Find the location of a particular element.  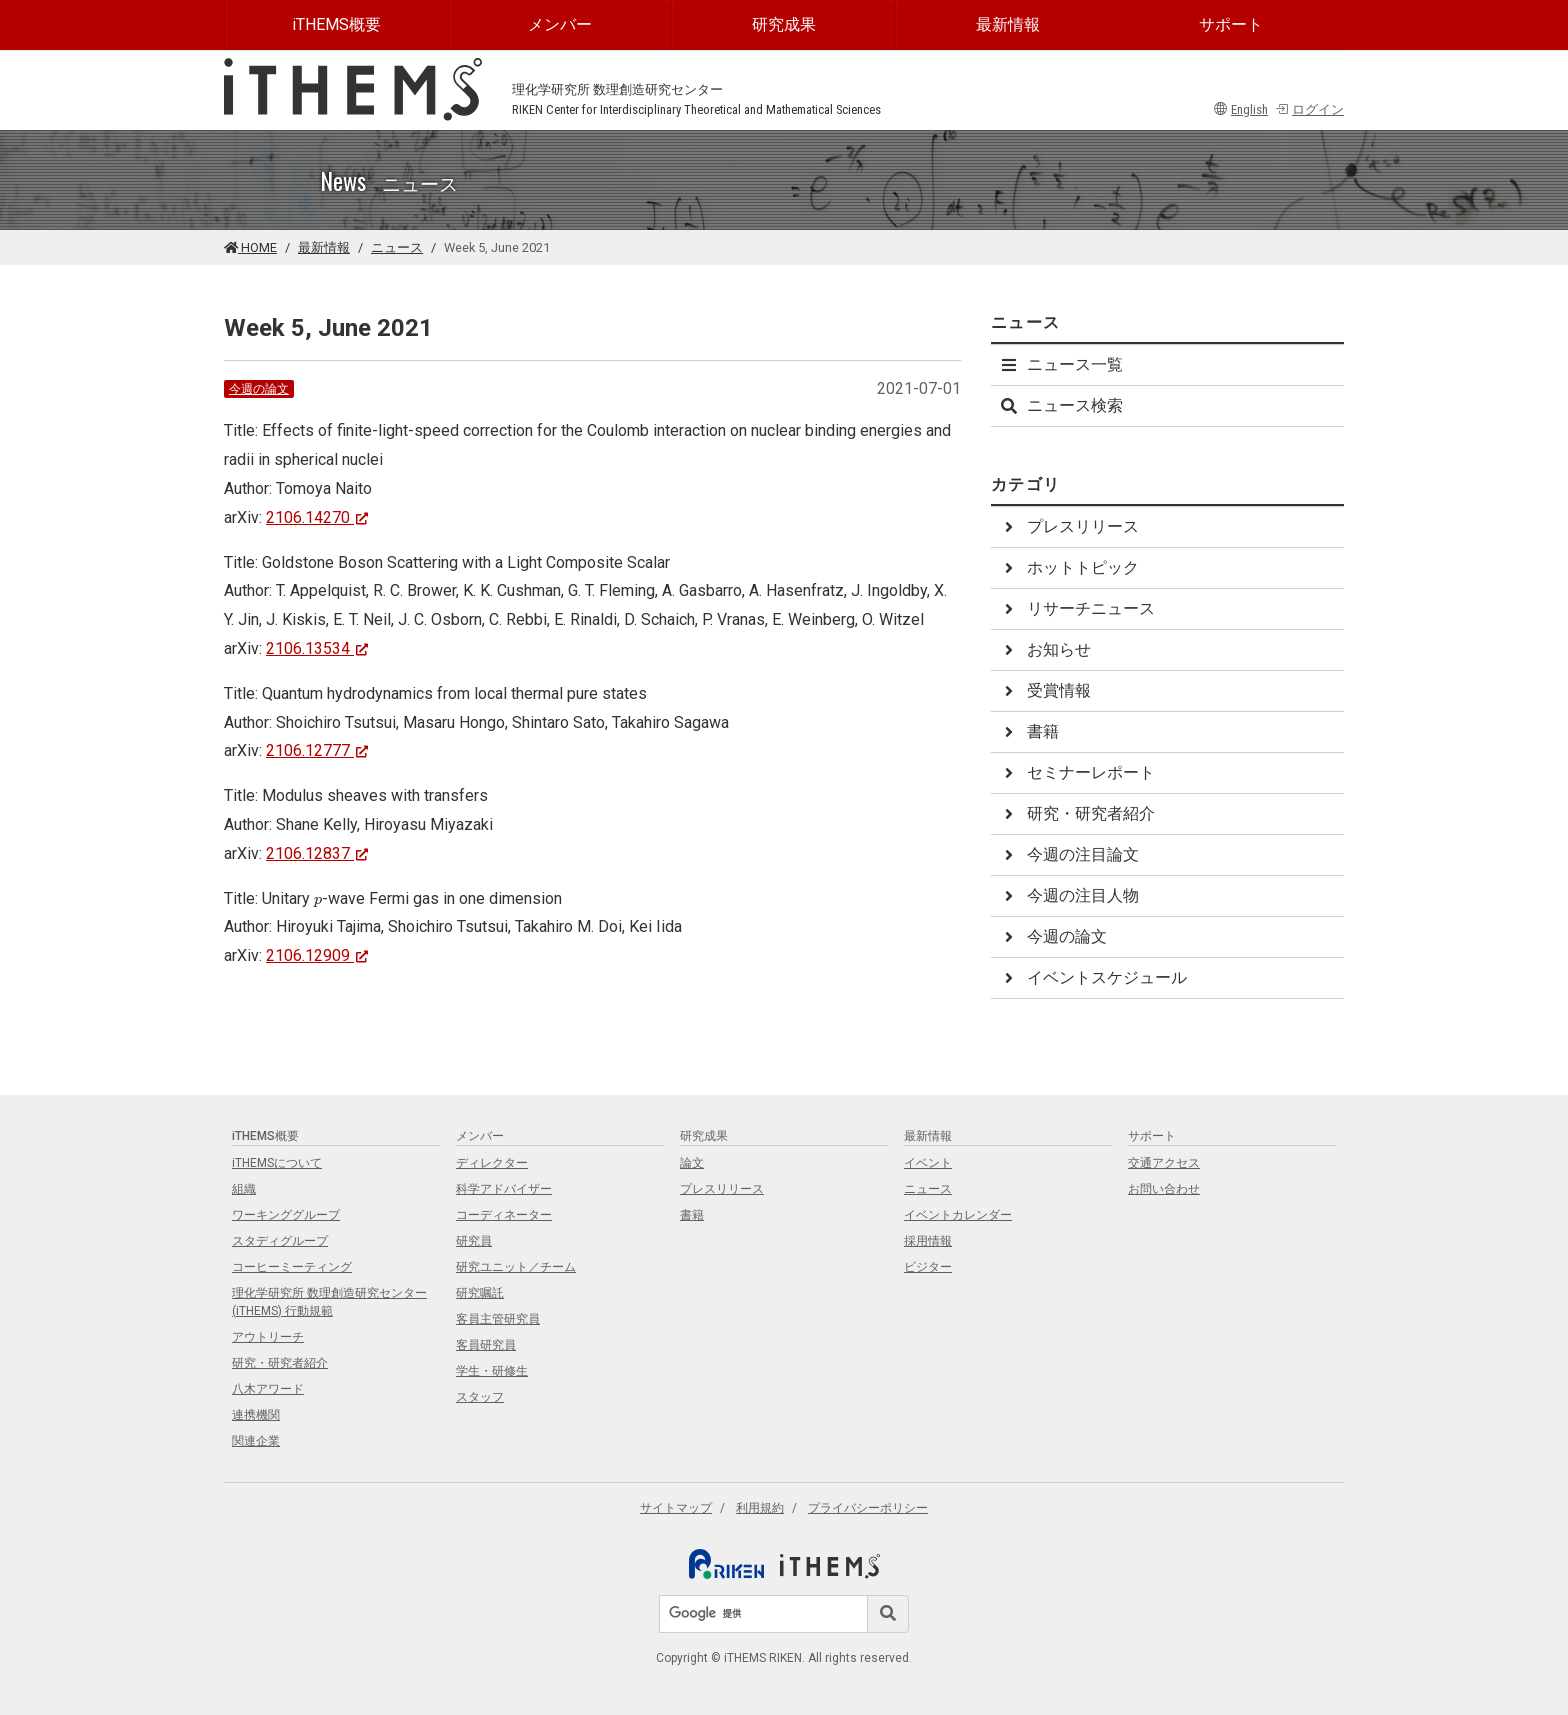

八木アワード is located at coordinates (268, 1389).